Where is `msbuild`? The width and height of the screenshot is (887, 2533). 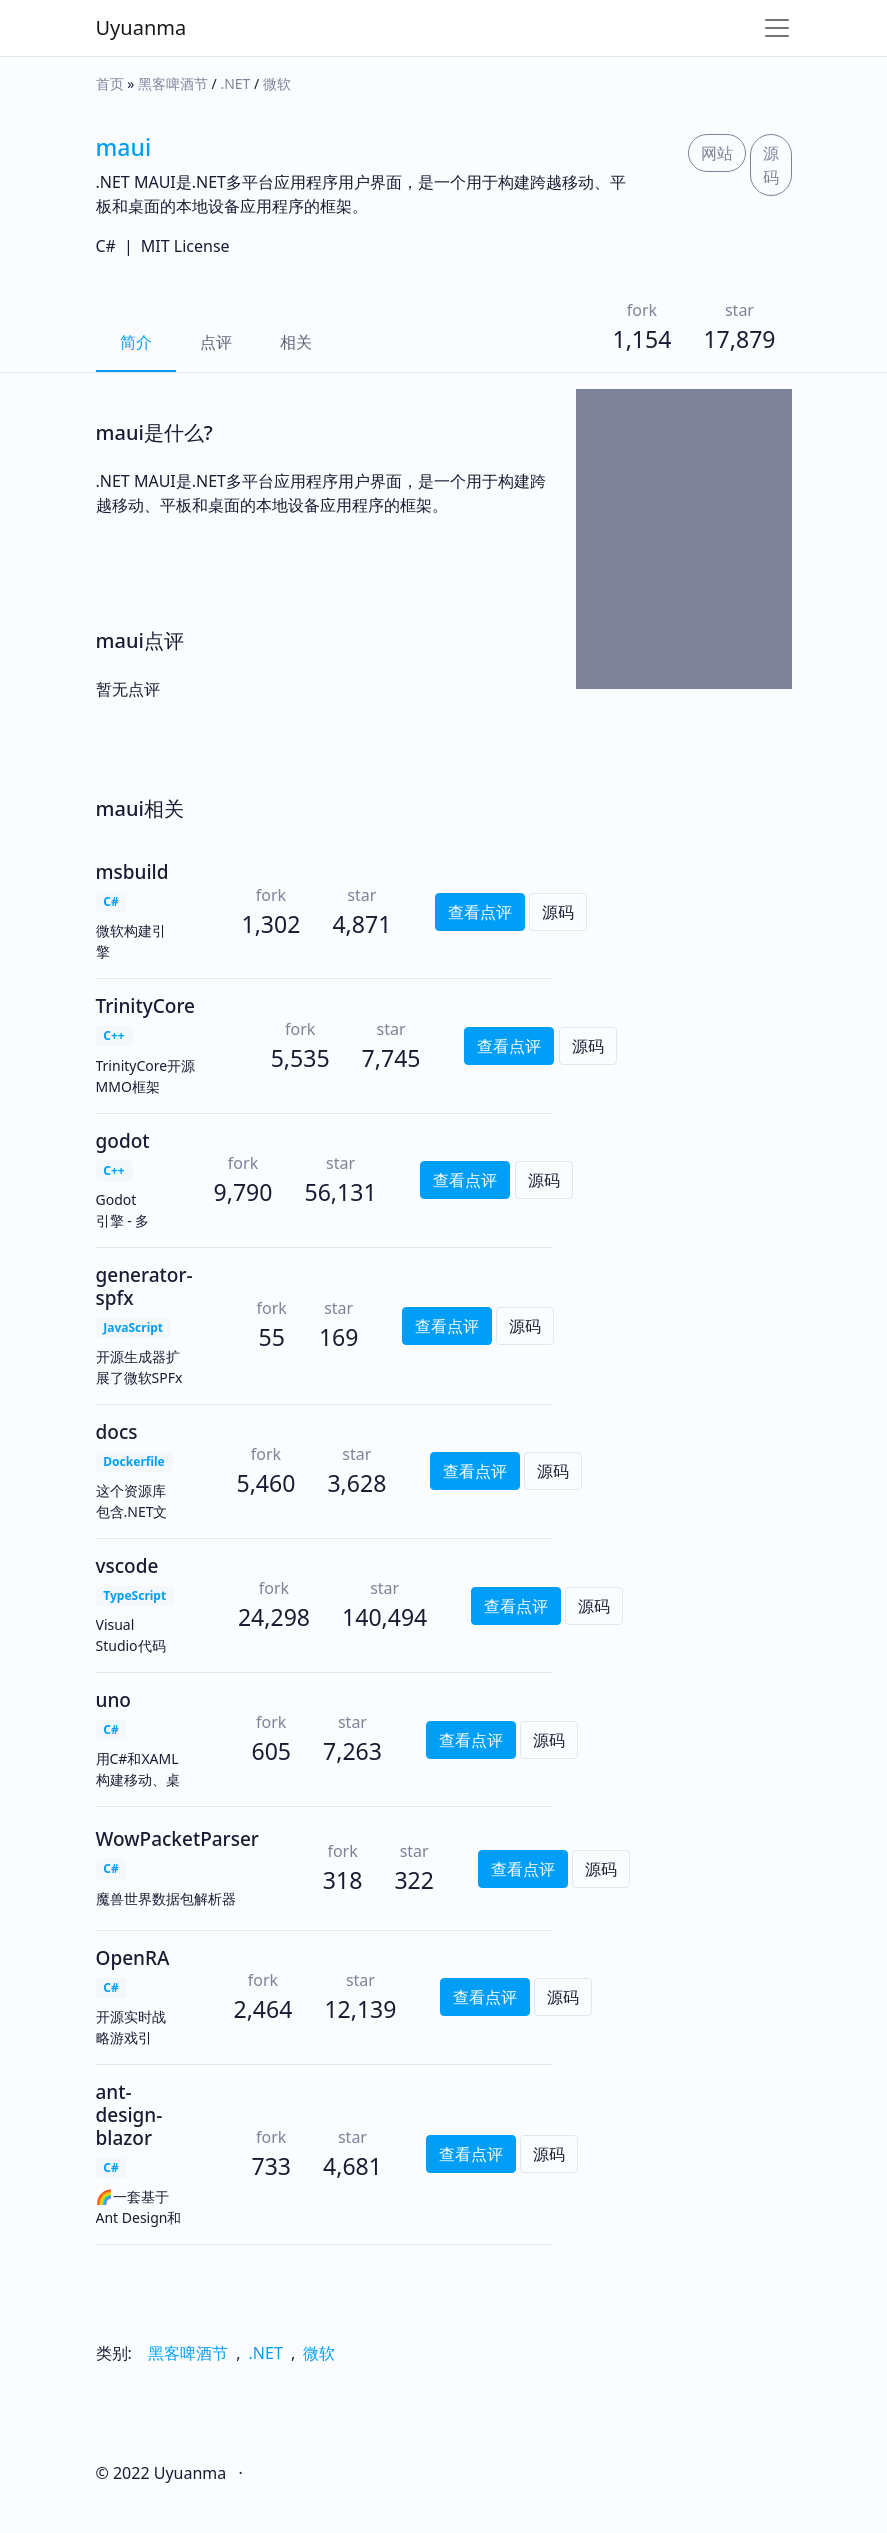 msbuild is located at coordinates (132, 872).